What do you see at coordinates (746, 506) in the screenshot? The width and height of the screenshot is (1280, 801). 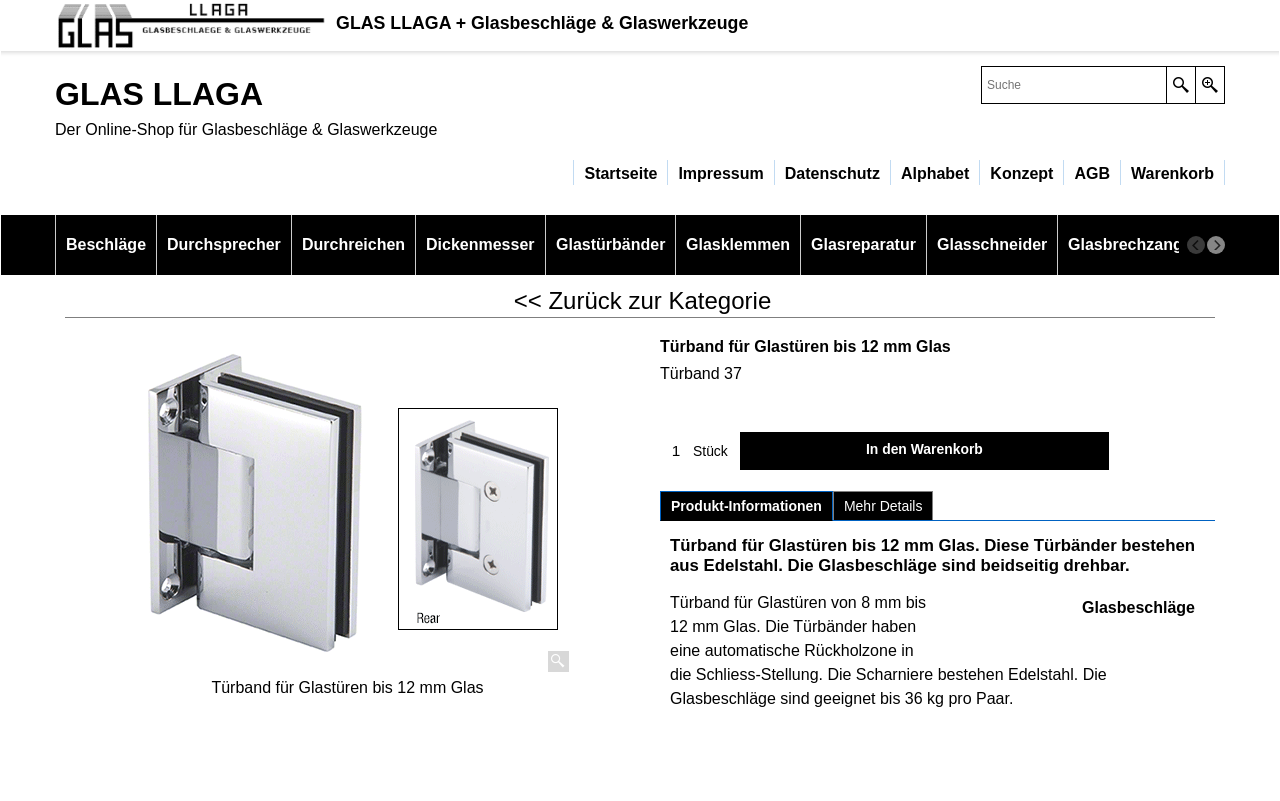 I see `Produkt-Informationen` at bounding box center [746, 506].